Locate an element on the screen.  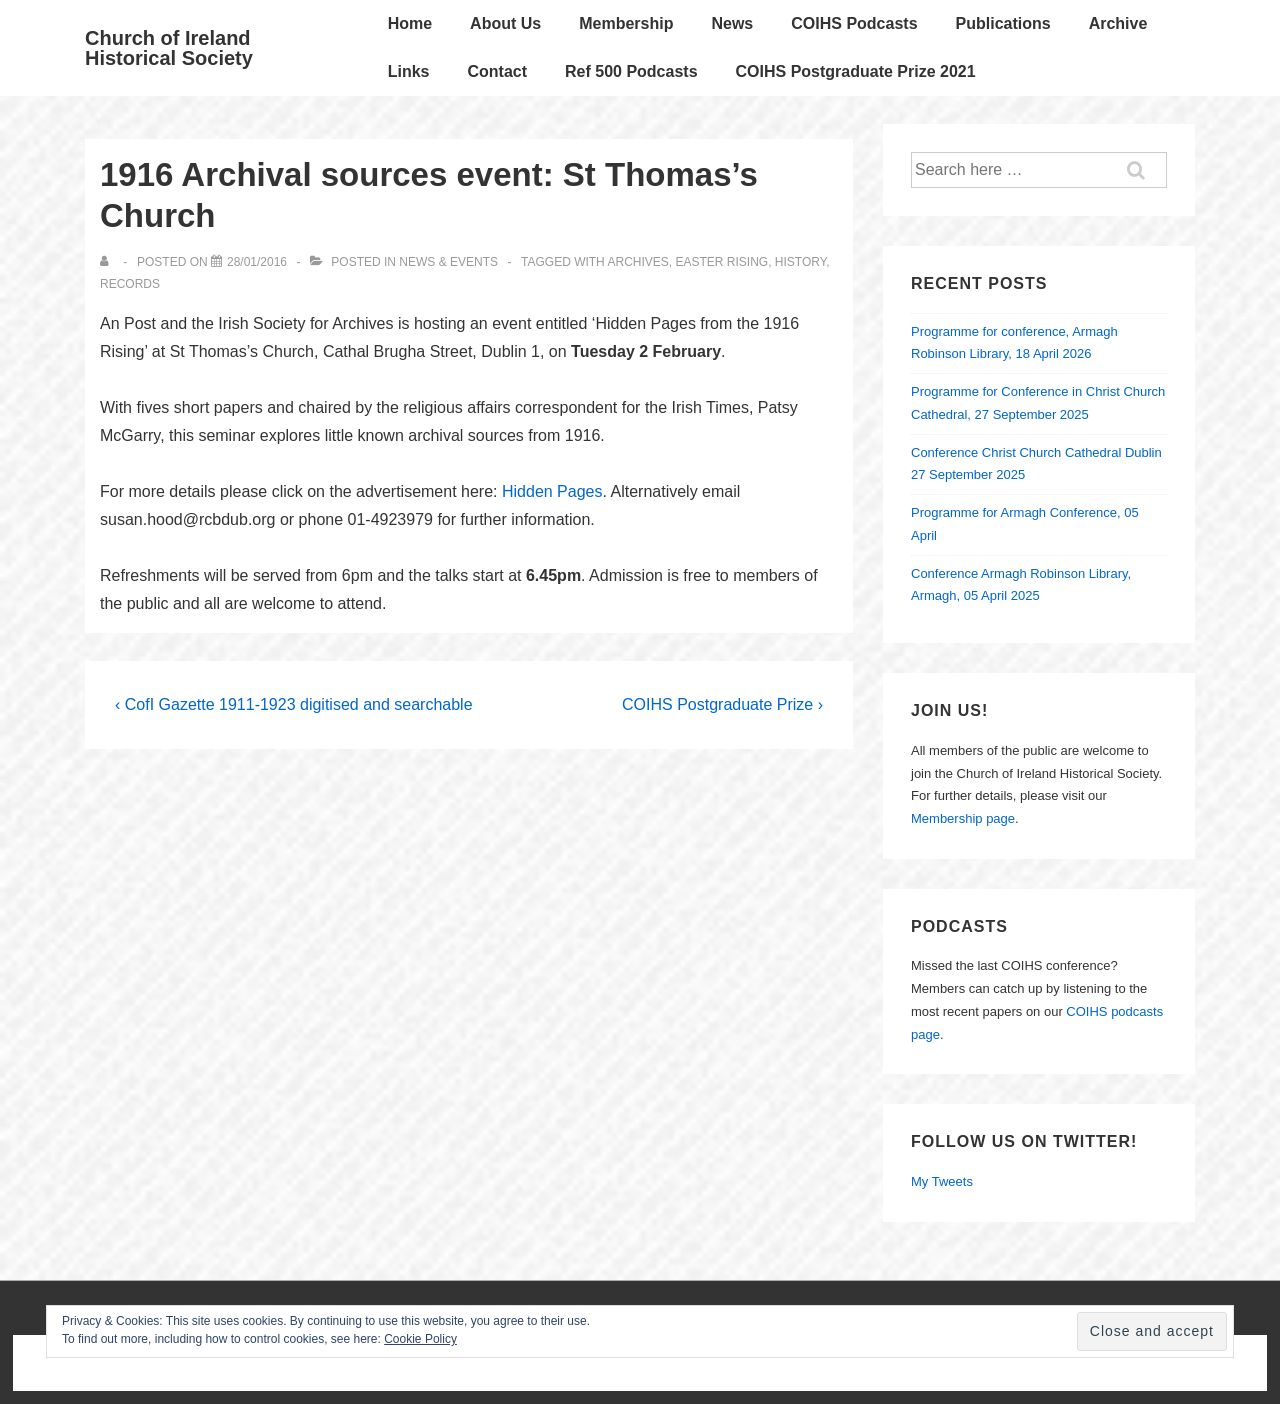
Ref 500 Podcasts is located at coordinates (631, 71).